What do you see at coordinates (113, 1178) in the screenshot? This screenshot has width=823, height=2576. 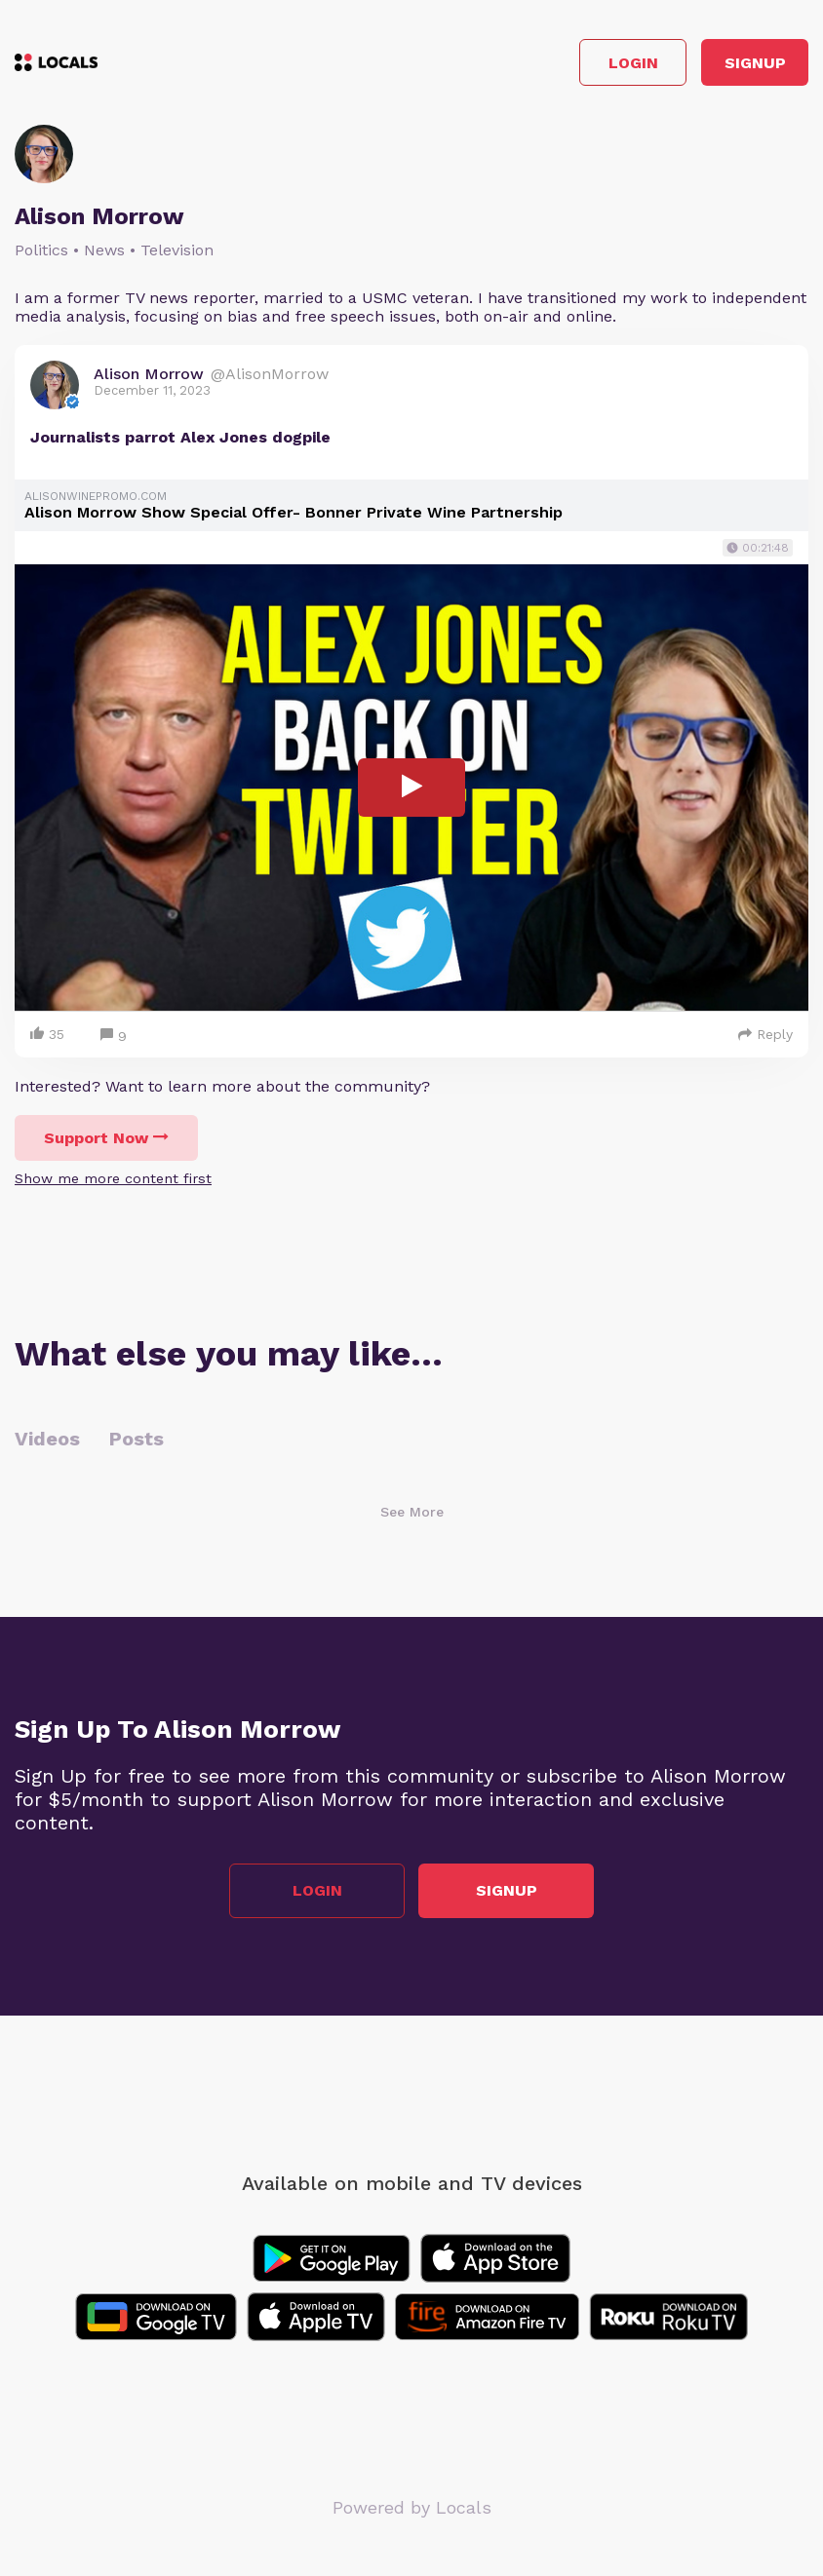 I see `Show me more content first` at bounding box center [113, 1178].